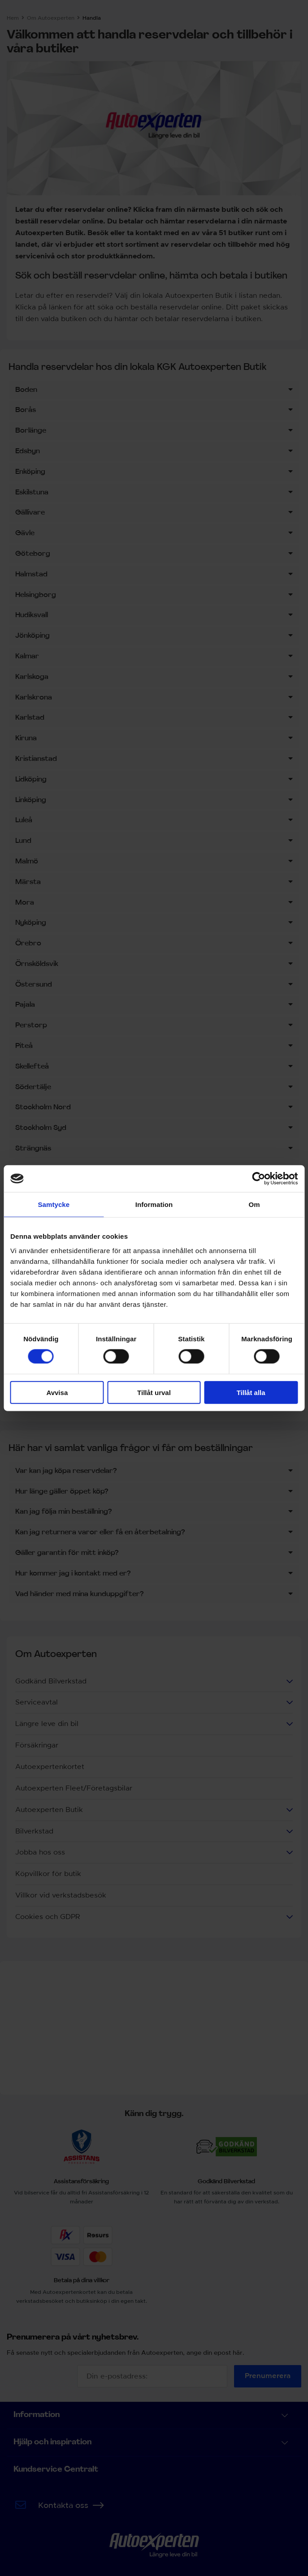  What do you see at coordinates (53, 1204) in the screenshot?
I see `Samtycke [tab]` at bounding box center [53, 1204].